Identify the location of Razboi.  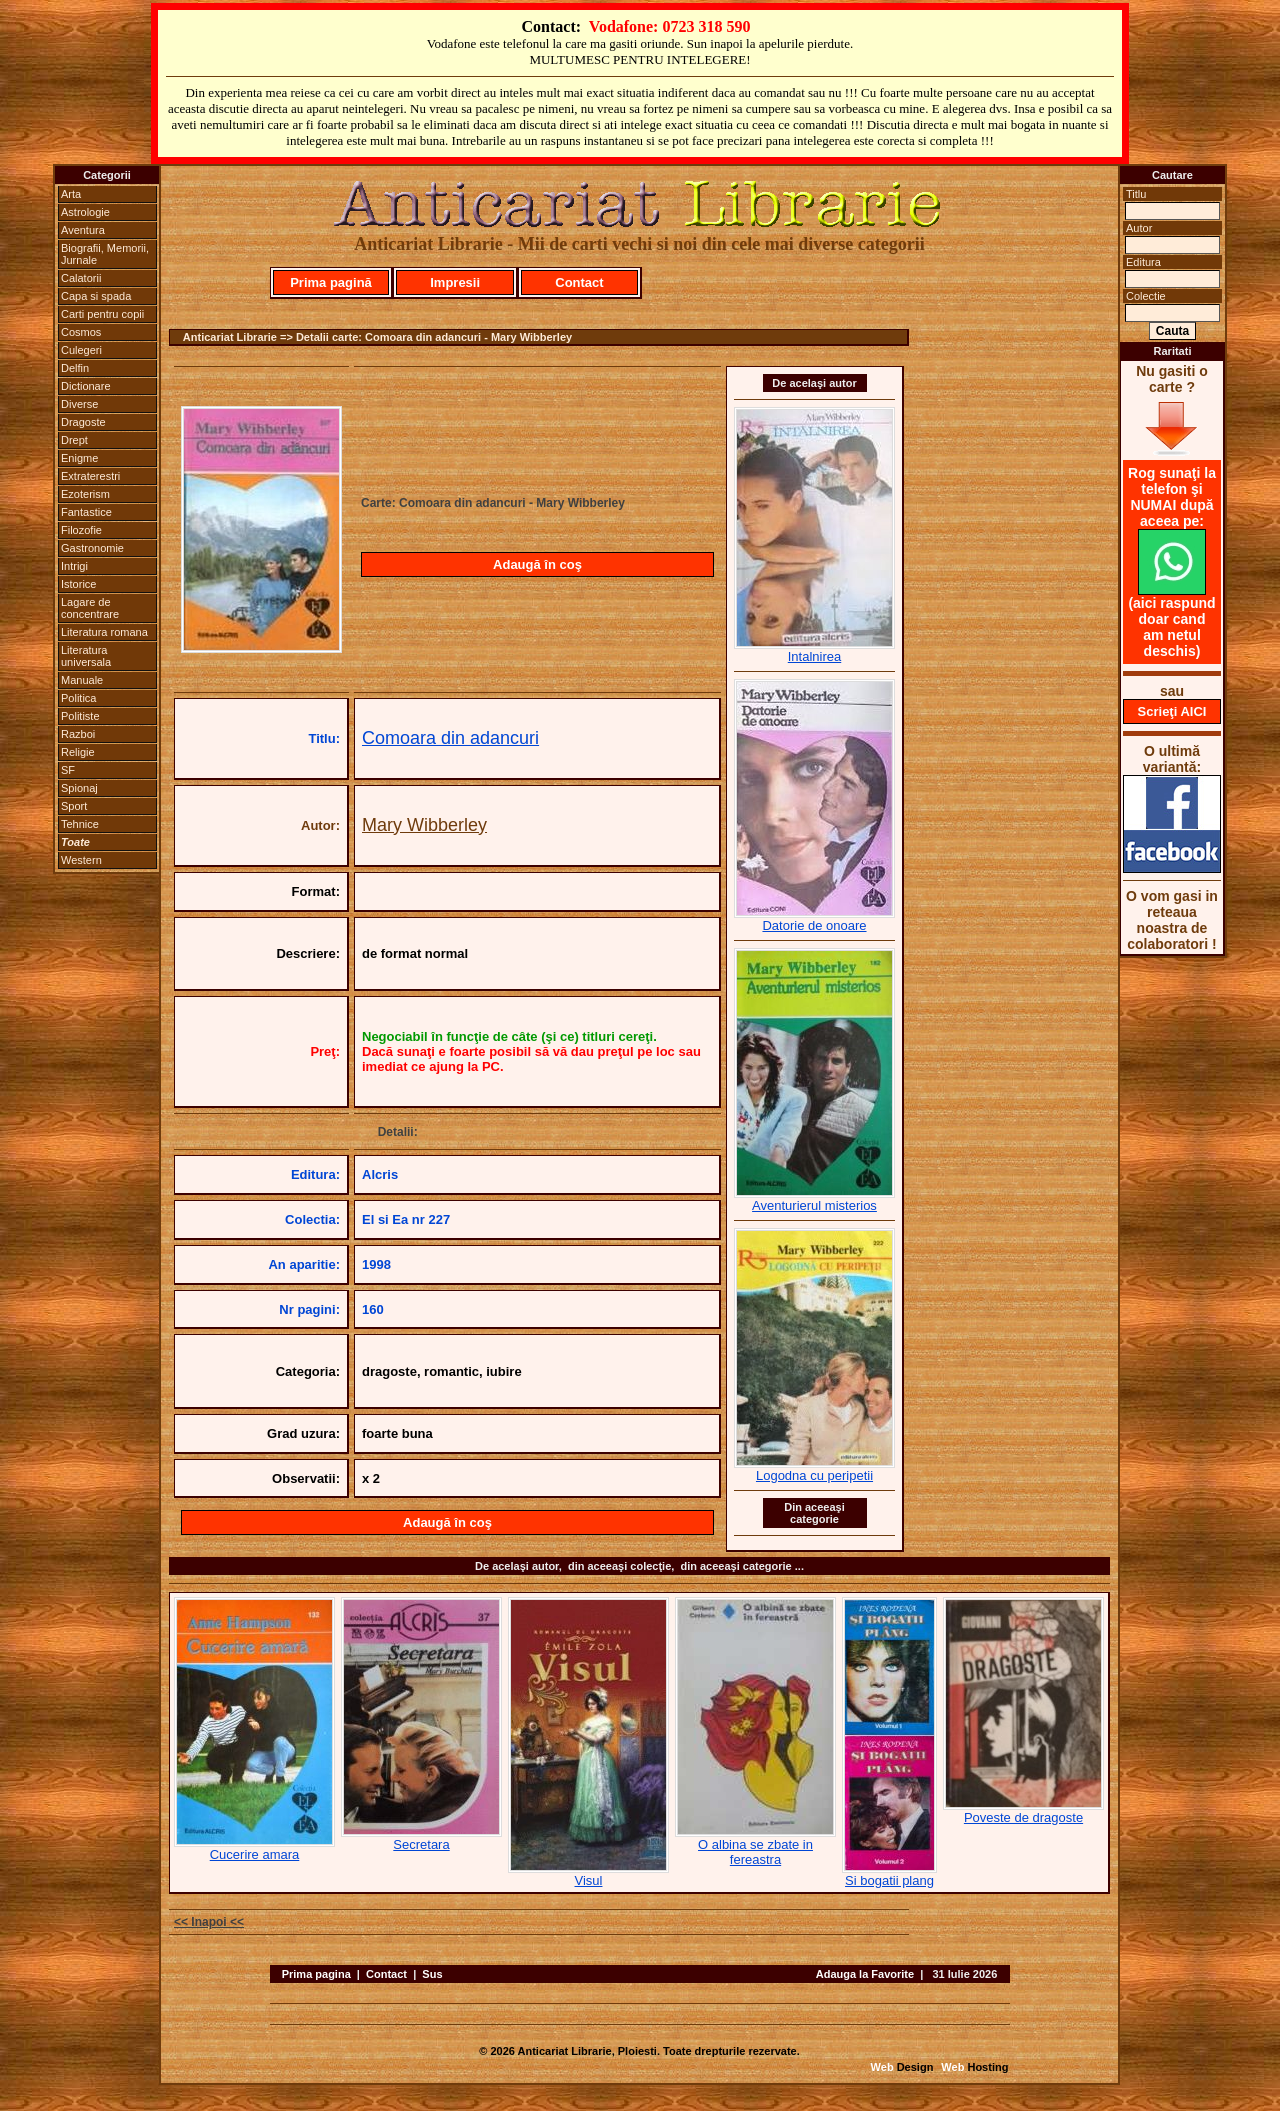
(78, 734).